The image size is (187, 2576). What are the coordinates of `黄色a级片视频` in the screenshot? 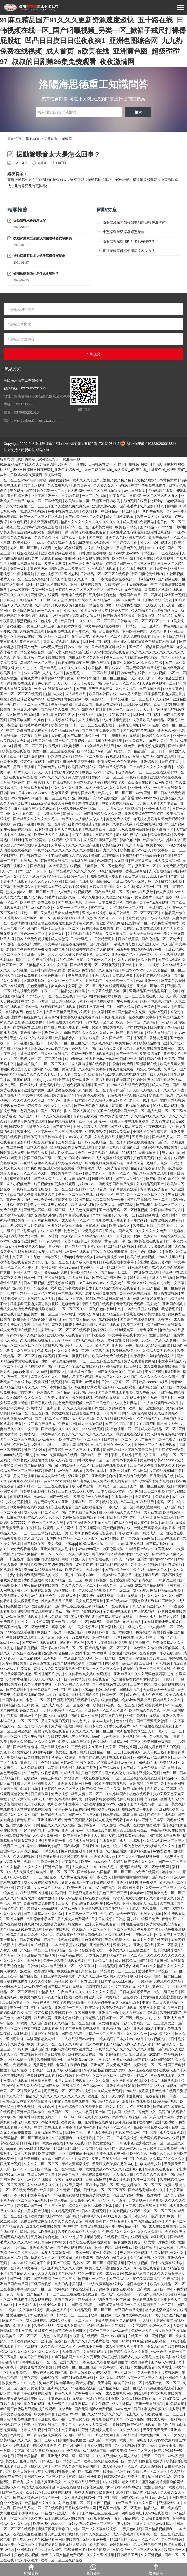 It's located at (158, 902).